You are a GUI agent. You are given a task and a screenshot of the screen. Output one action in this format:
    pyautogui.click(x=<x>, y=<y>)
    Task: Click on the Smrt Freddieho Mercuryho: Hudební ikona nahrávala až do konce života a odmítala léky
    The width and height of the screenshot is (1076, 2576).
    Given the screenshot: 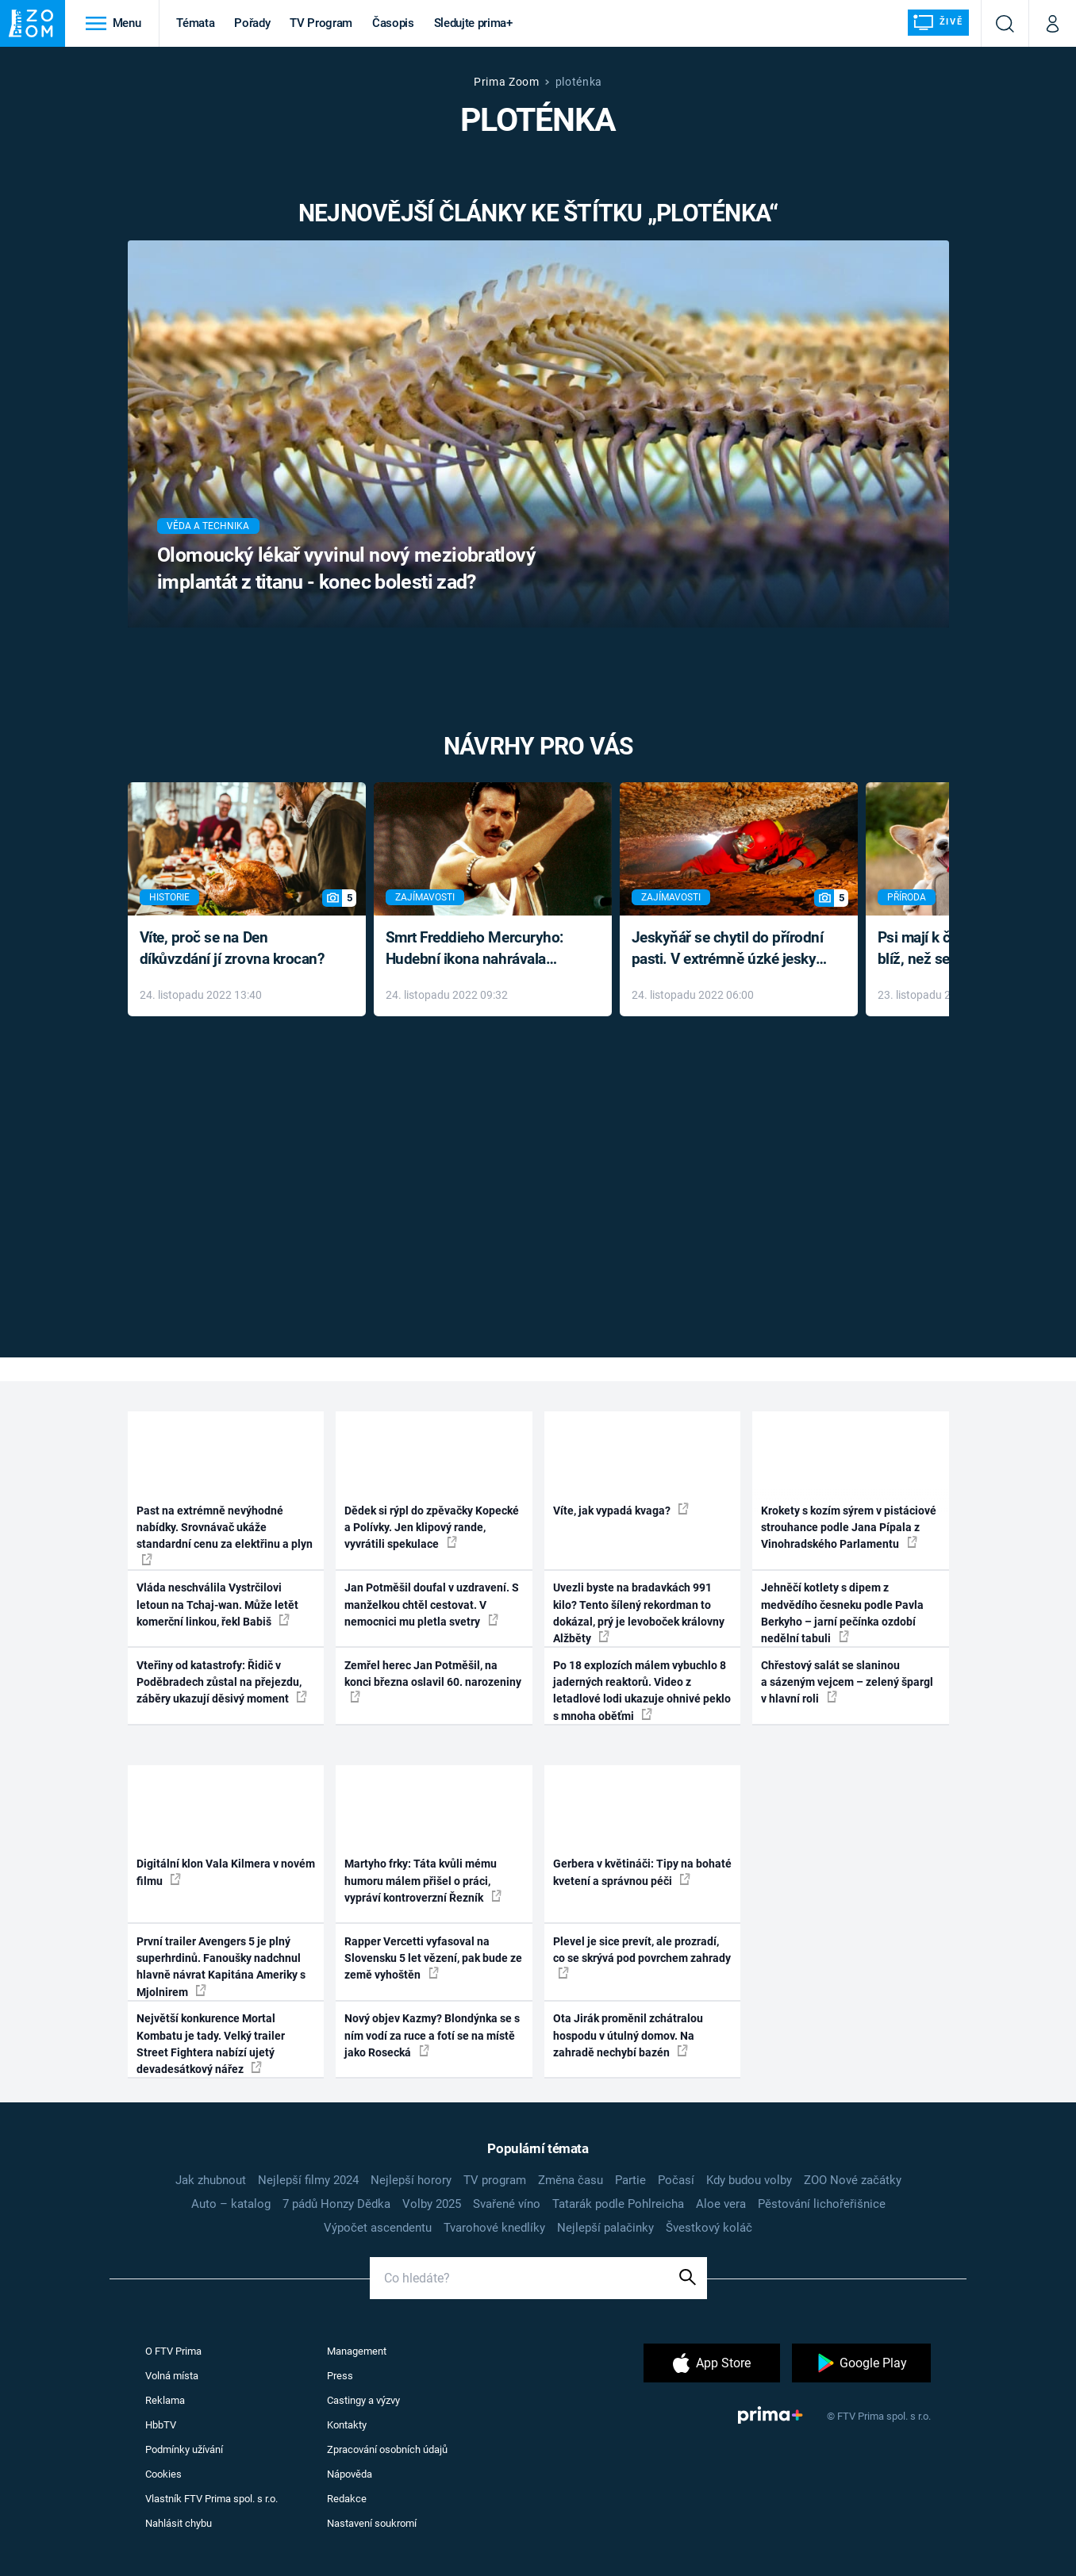 What is the action you would take?
    pyautogui.click(x=481, y=949)
    